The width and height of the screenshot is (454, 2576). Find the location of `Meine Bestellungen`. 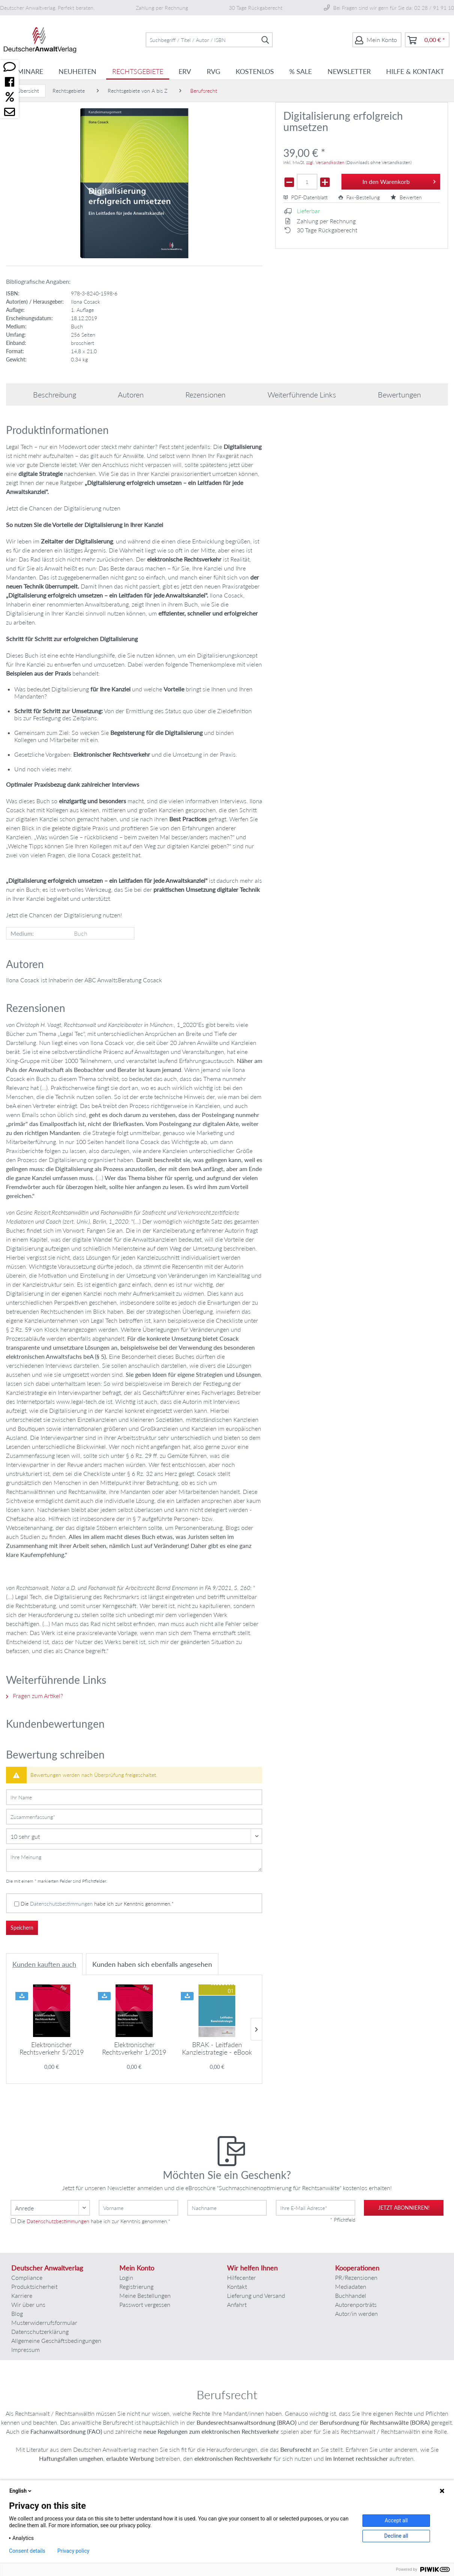

Meine Bestellungen is located at coordinates (145, 2295).